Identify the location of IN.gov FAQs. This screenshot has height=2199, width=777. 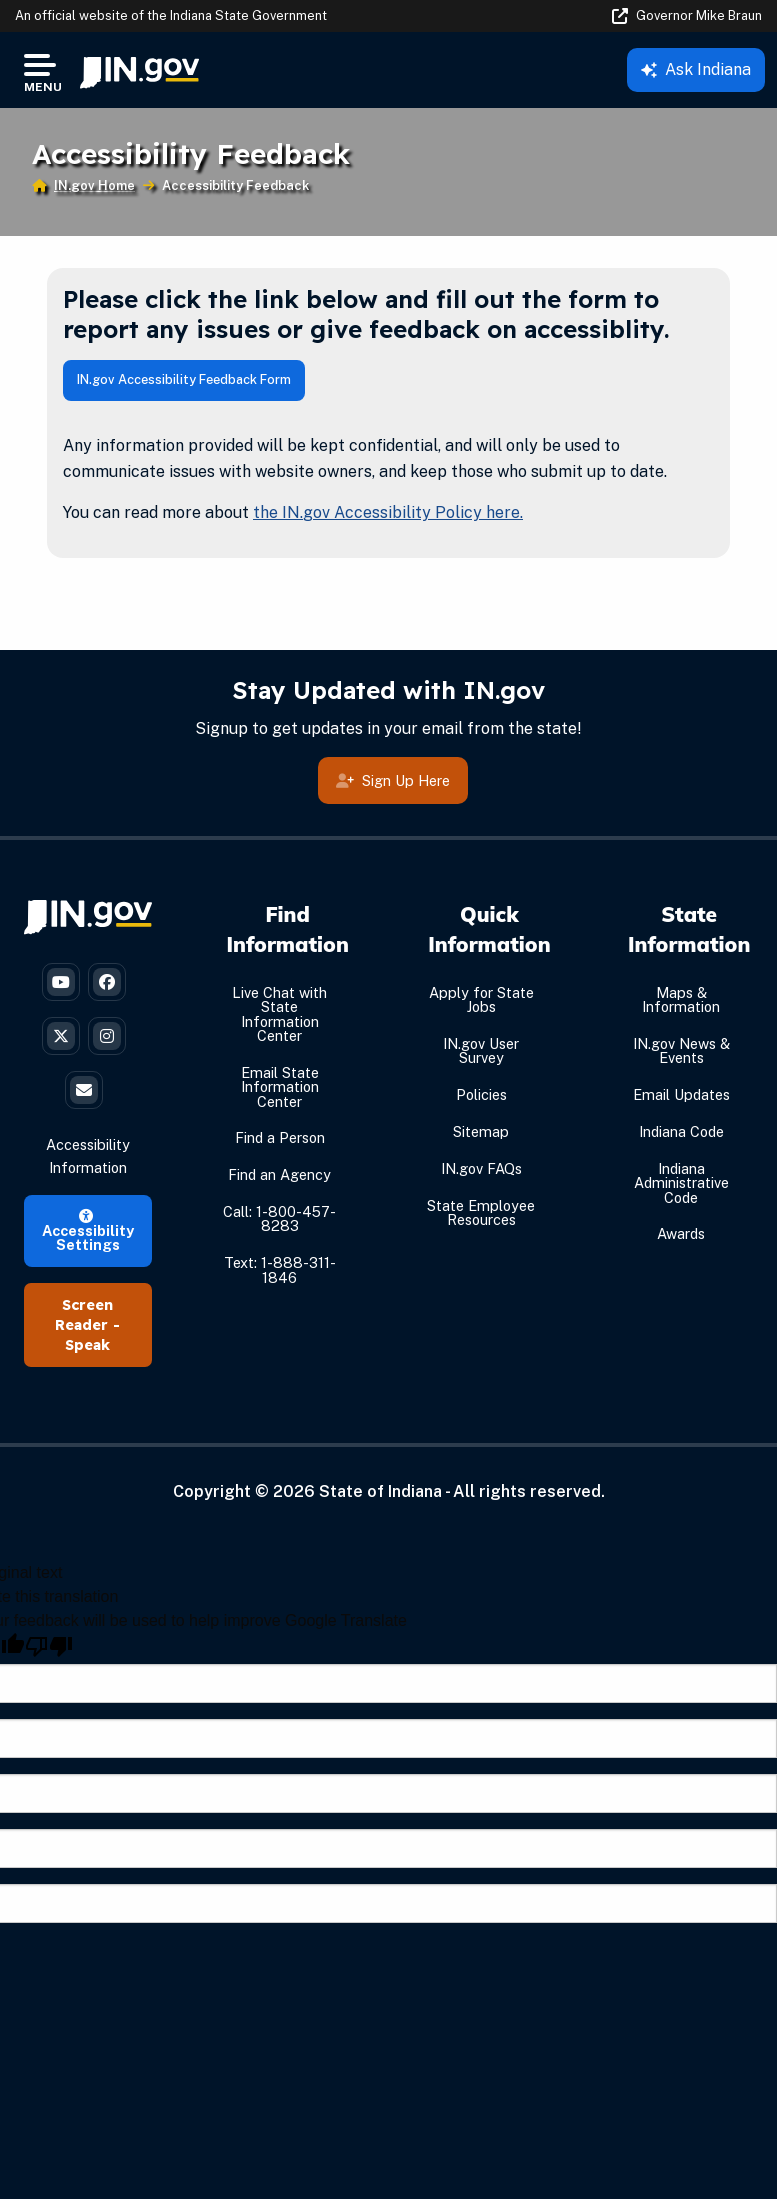
(481, 1168).